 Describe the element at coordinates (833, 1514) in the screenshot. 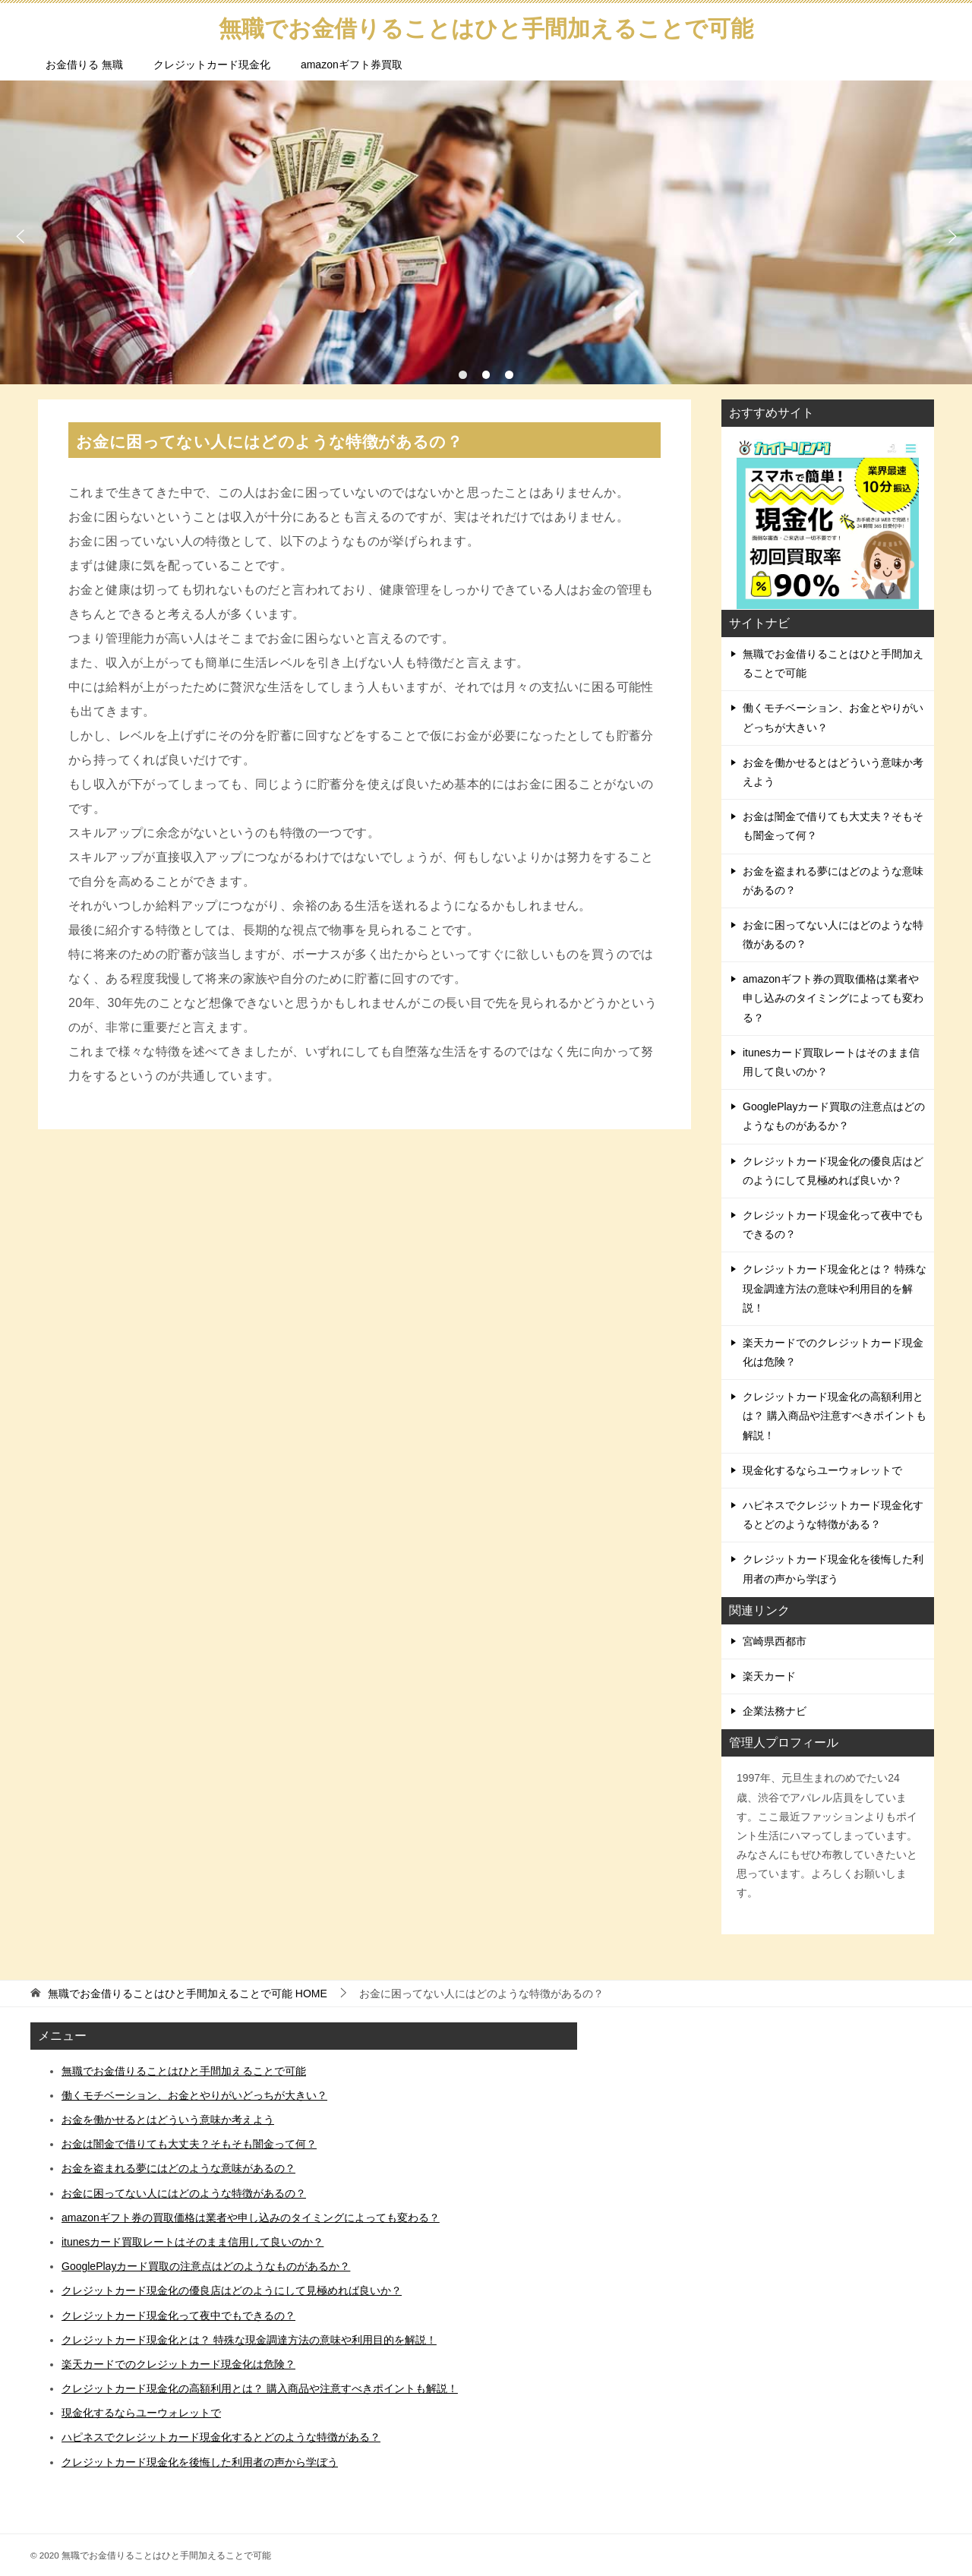

I see `ハピネスでクレジットカード現金化するとどのような特徴がある？` at that location.